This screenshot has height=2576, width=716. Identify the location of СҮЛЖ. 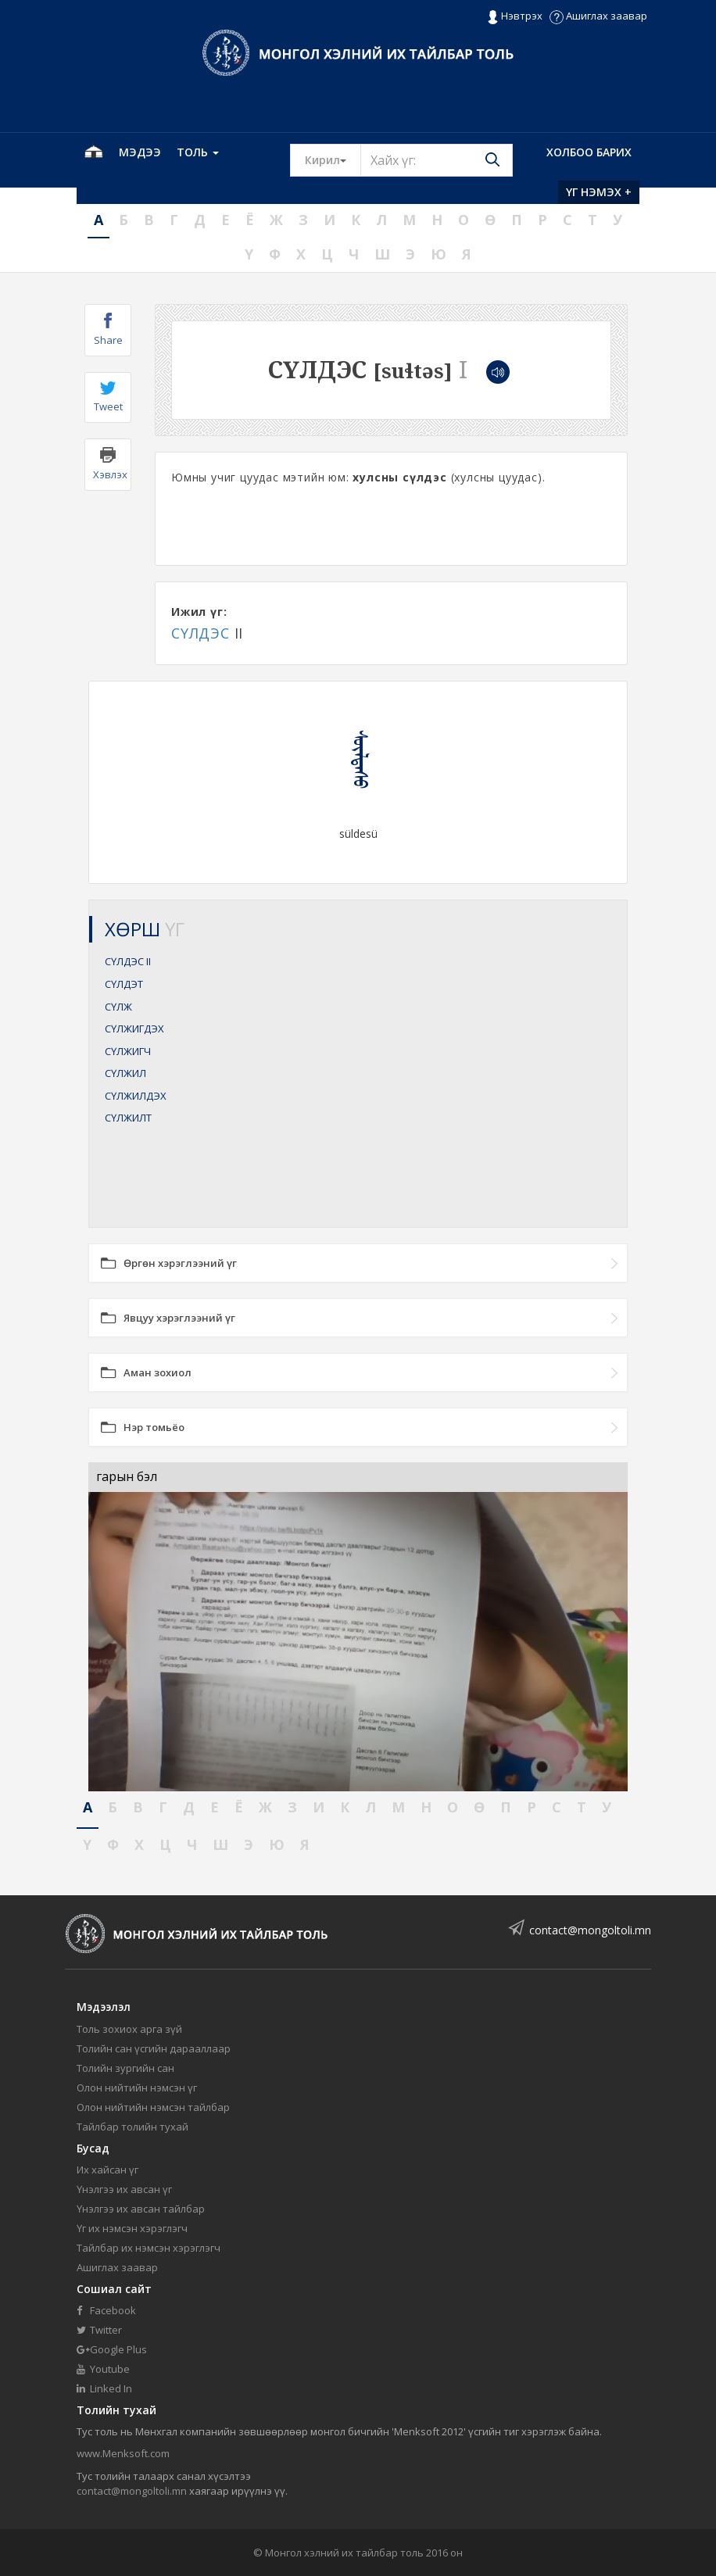
(118, 1007).